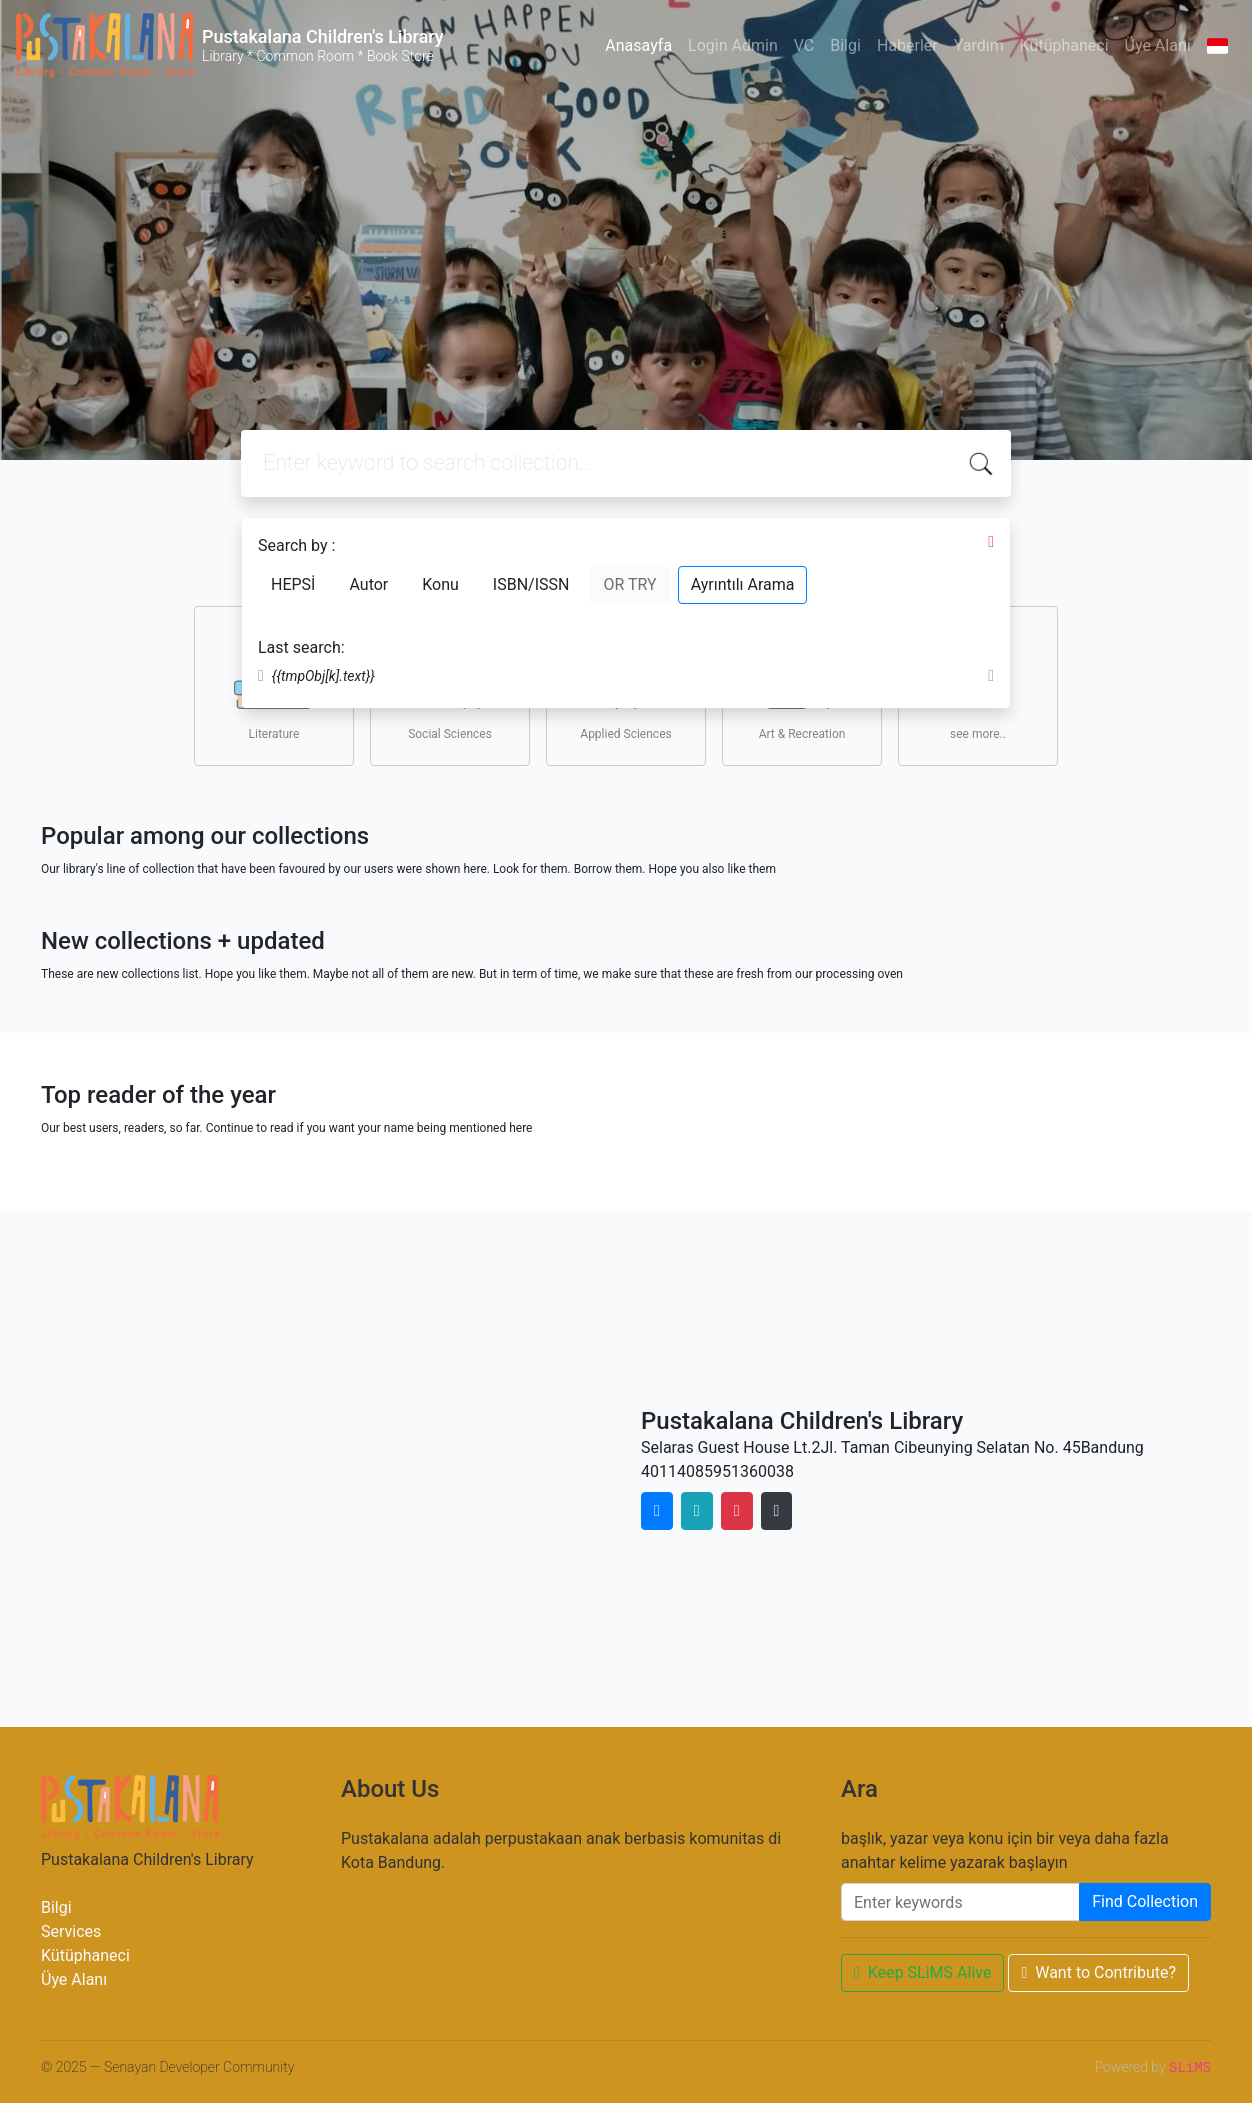 The height and width of the screenshot is (2103, 1252). Describe the element at coordinates (733, 45) in the screenshot. I see `Login Admin` at that location.